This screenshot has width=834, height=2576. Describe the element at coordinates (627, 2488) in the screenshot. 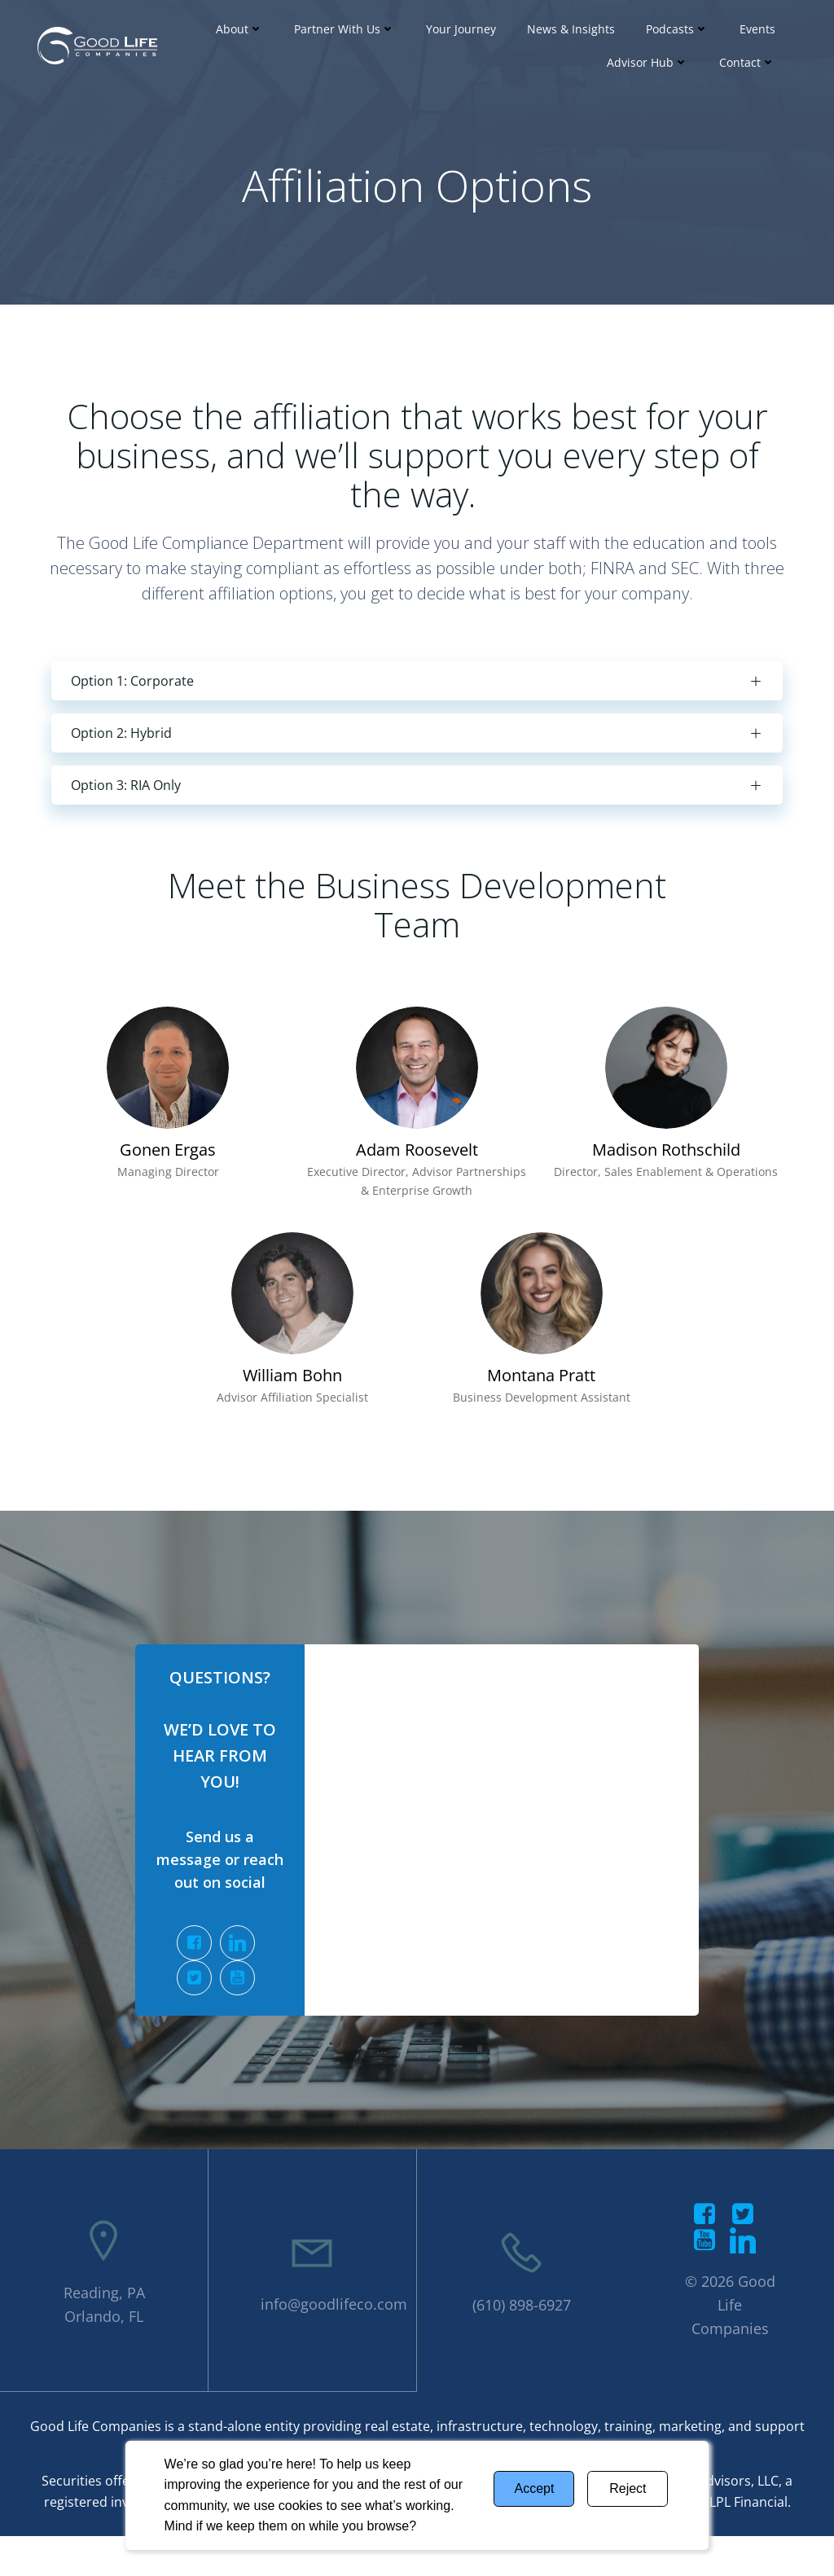

I see `Reject` at that location.